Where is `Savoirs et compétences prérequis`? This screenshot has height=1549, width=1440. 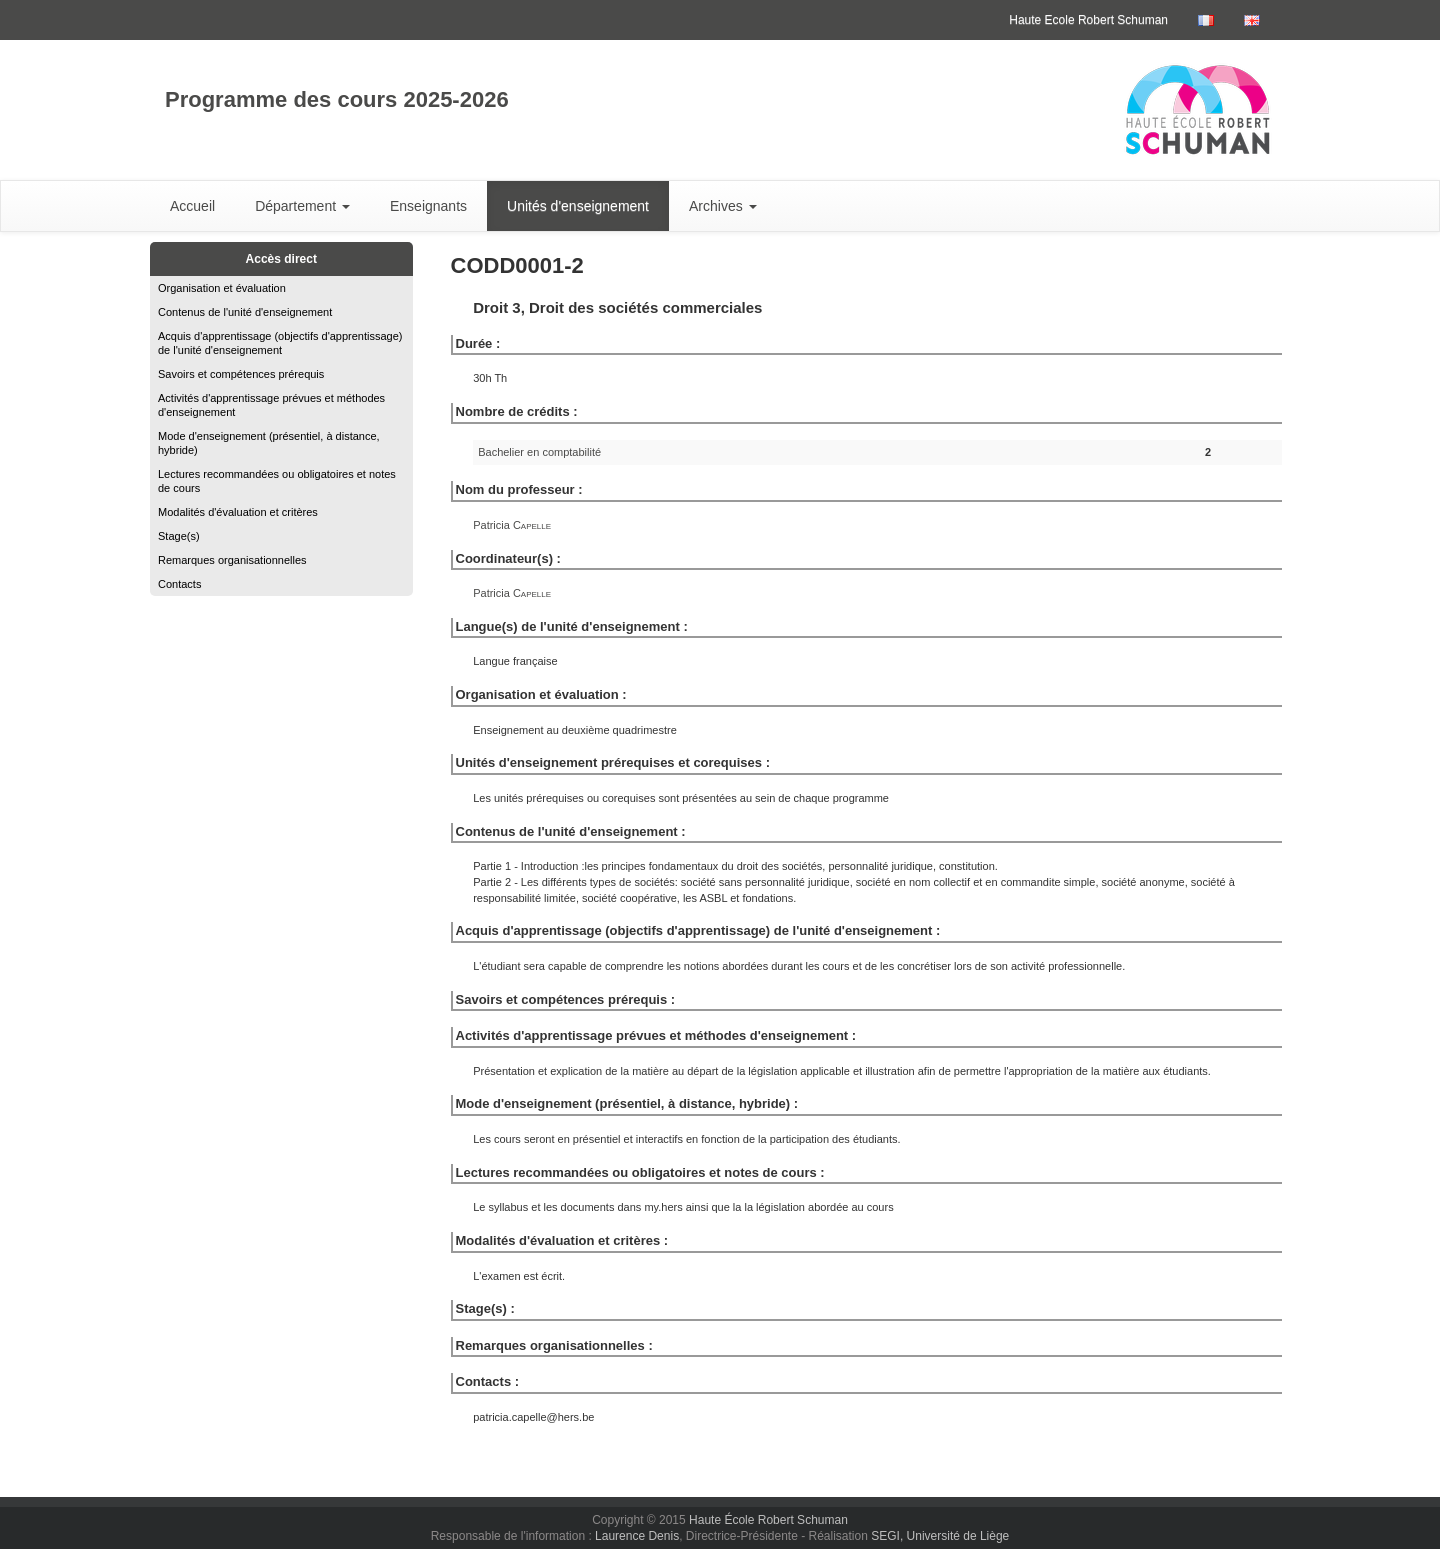
Savoirs et compétences prérequis is located at coordinates (241, 374).